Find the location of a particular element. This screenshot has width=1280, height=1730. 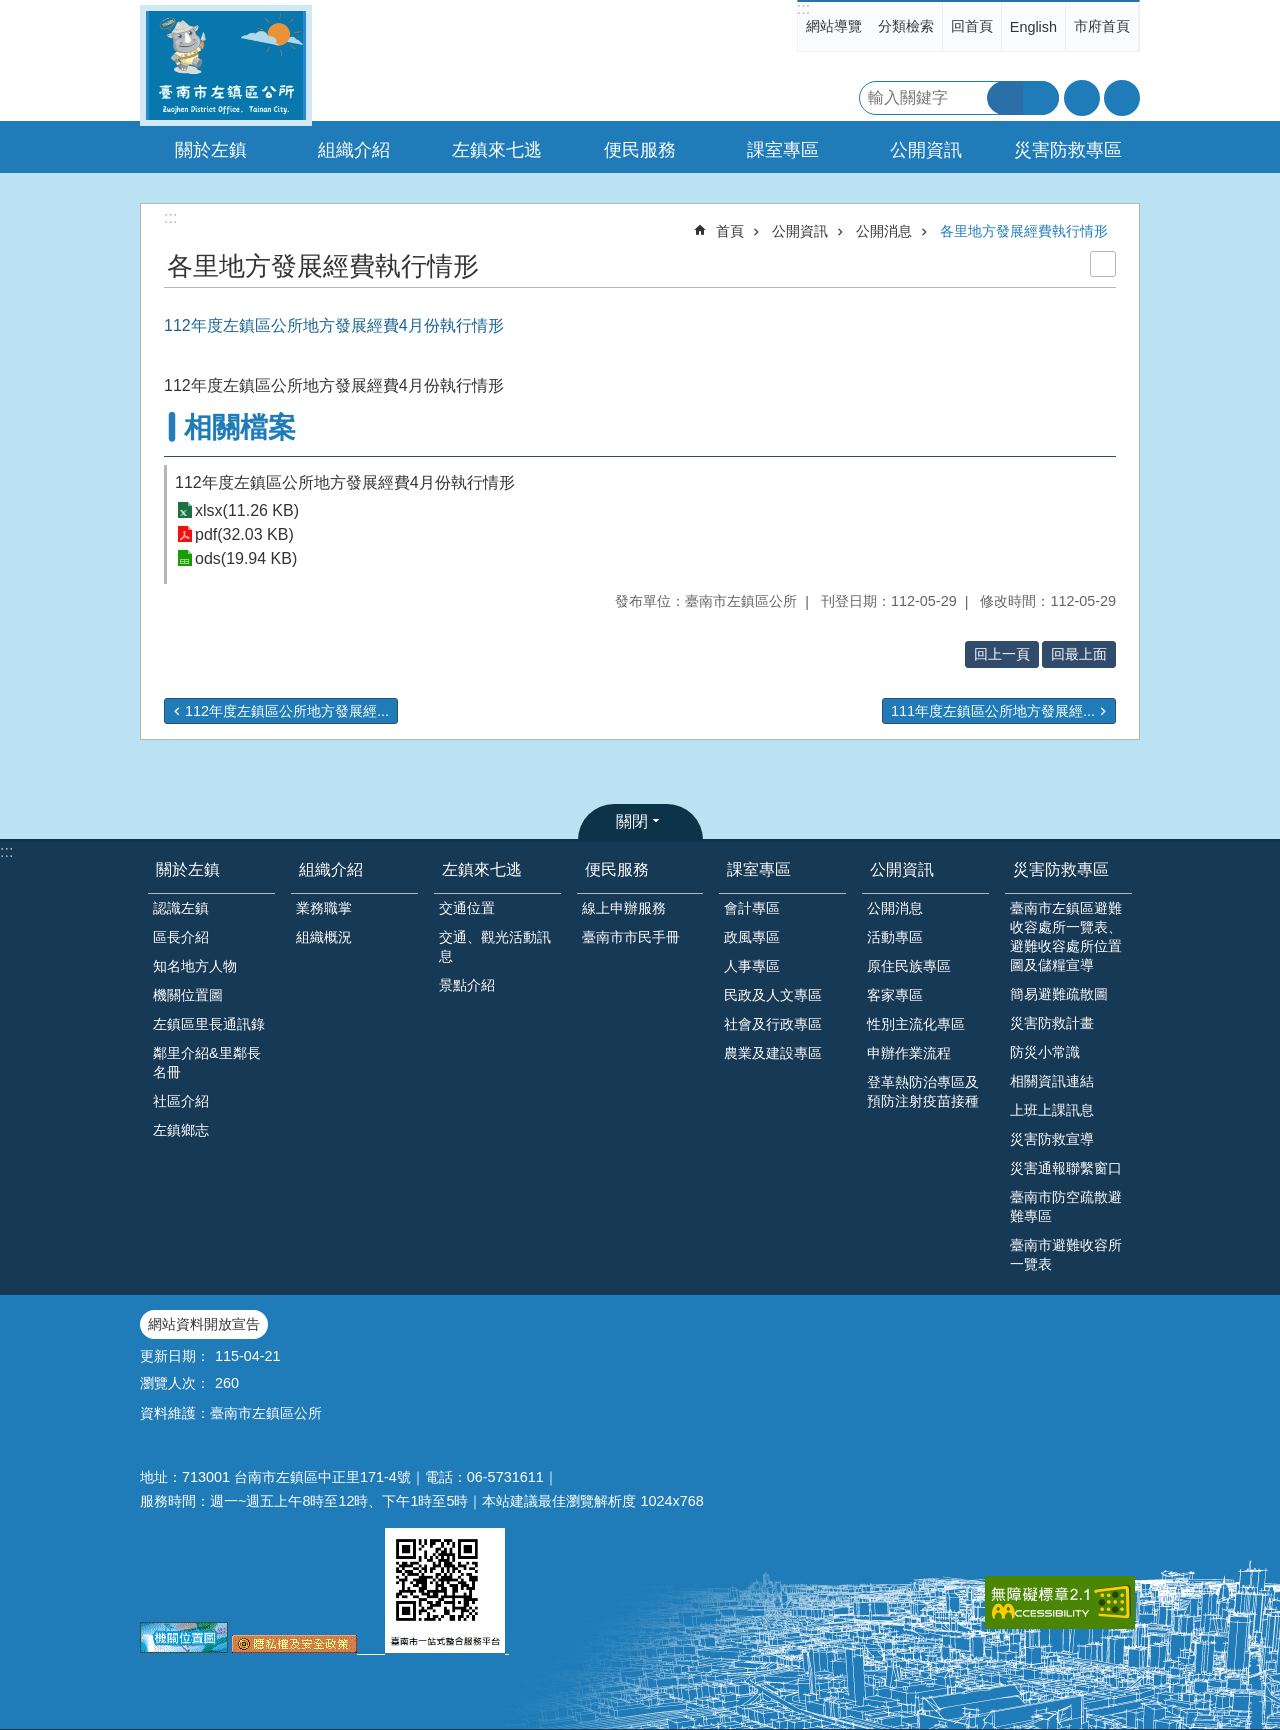

左鎮來七逃 is located at coordinates (482, 869).